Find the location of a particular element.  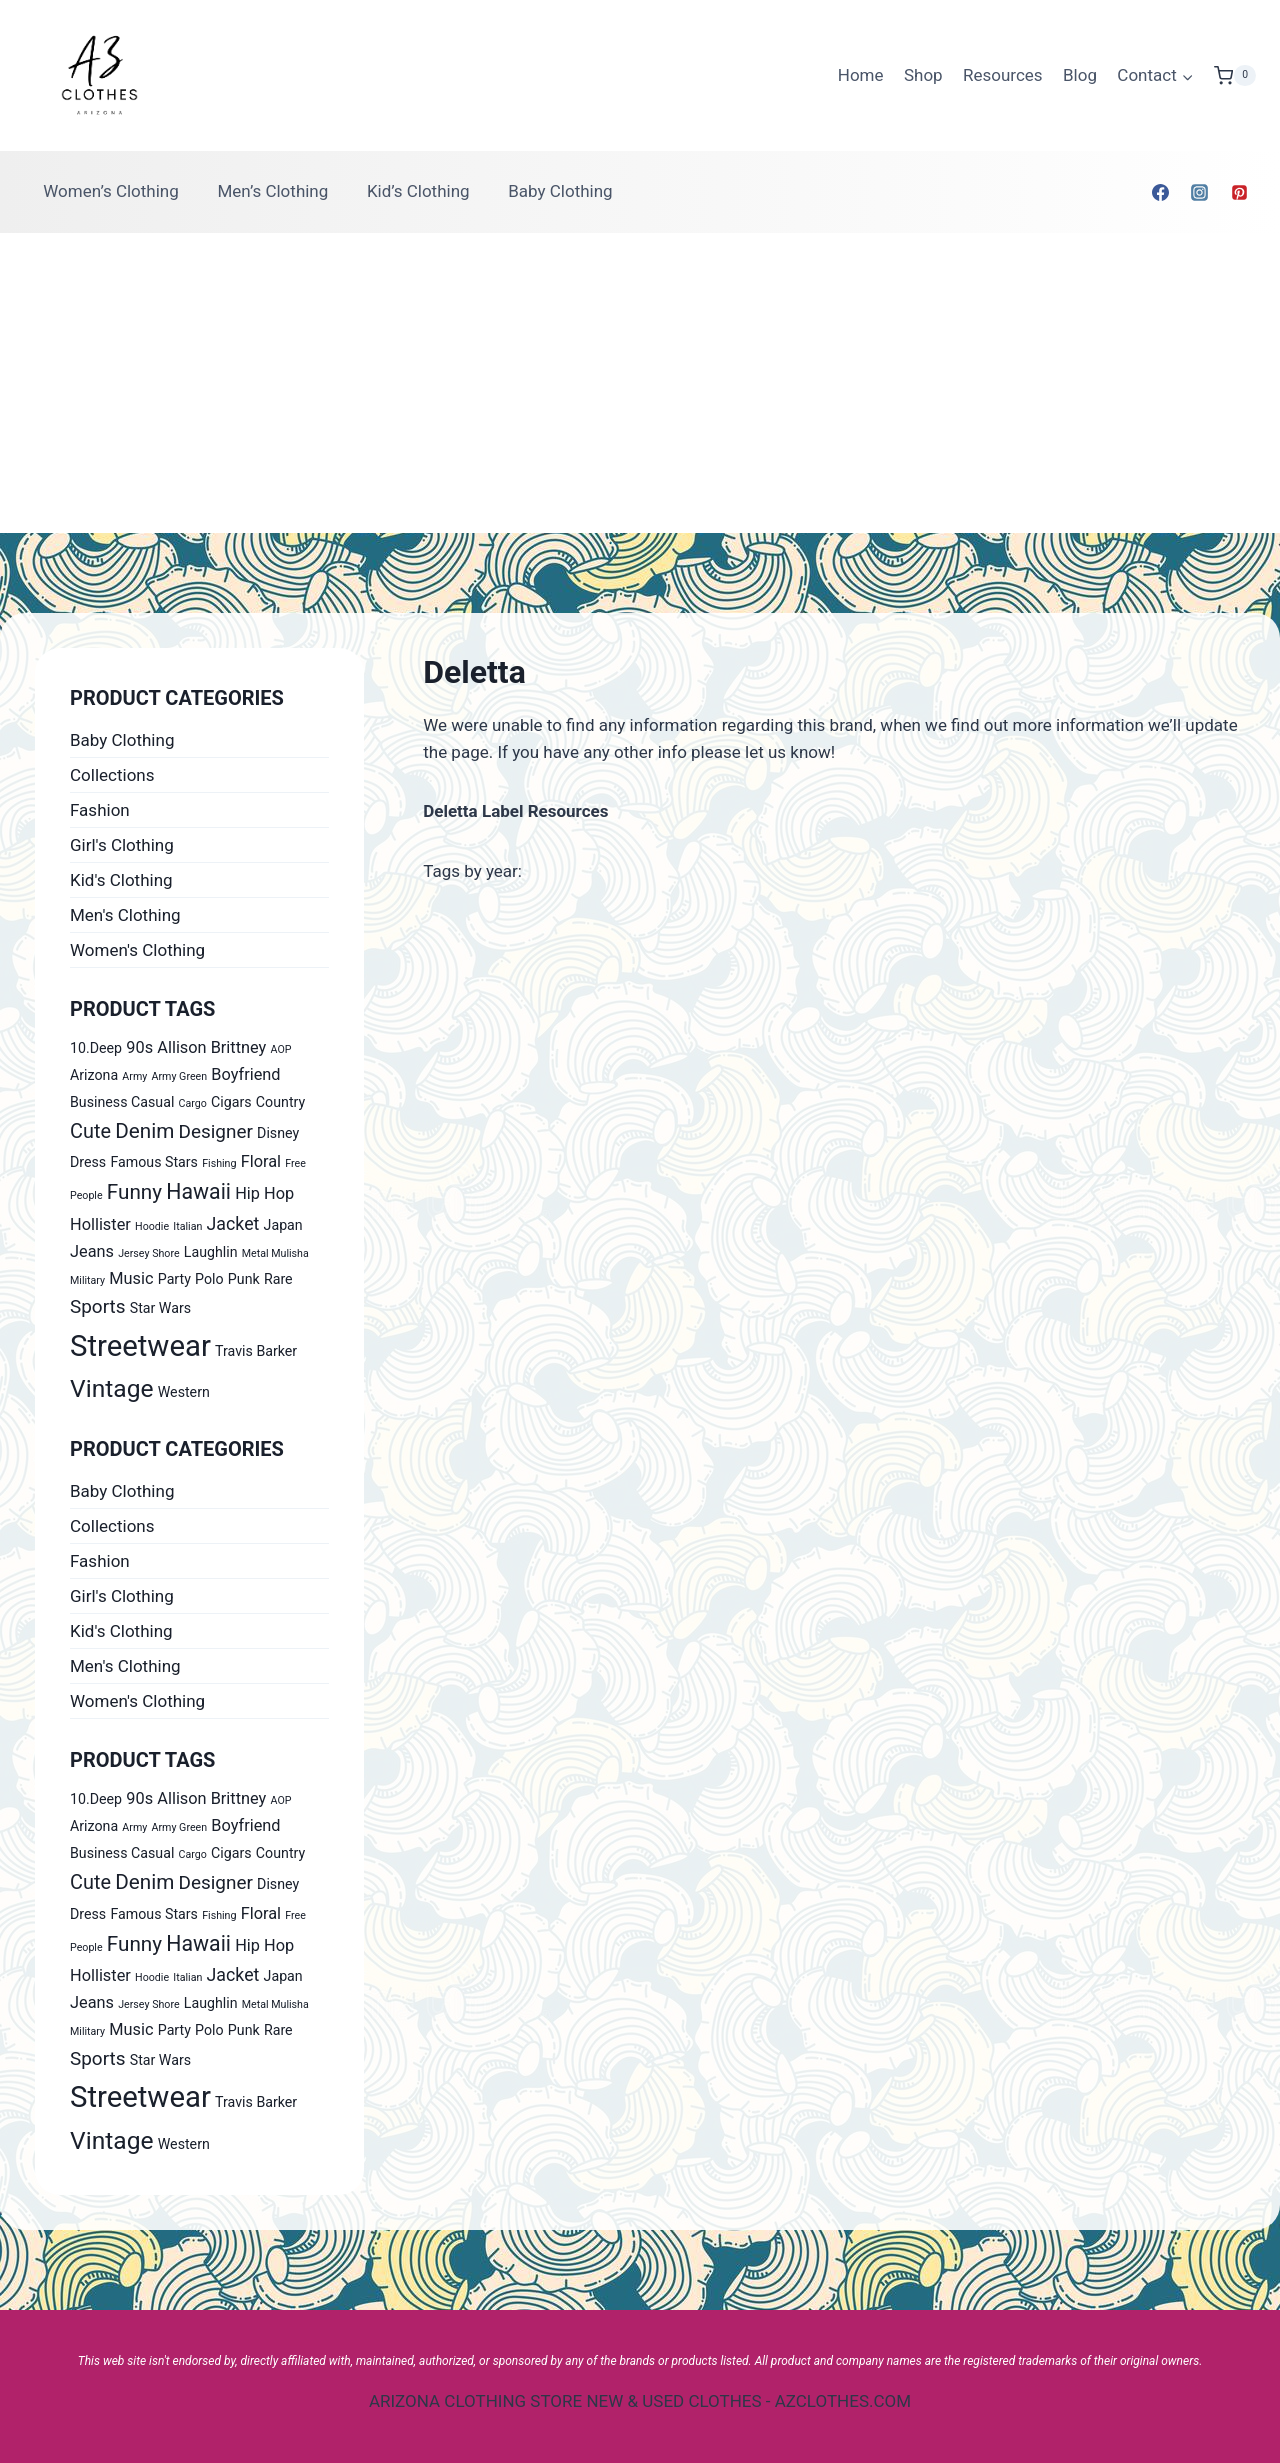

Funny [Funny (6 products)] is located at coordinates (134, 1192).